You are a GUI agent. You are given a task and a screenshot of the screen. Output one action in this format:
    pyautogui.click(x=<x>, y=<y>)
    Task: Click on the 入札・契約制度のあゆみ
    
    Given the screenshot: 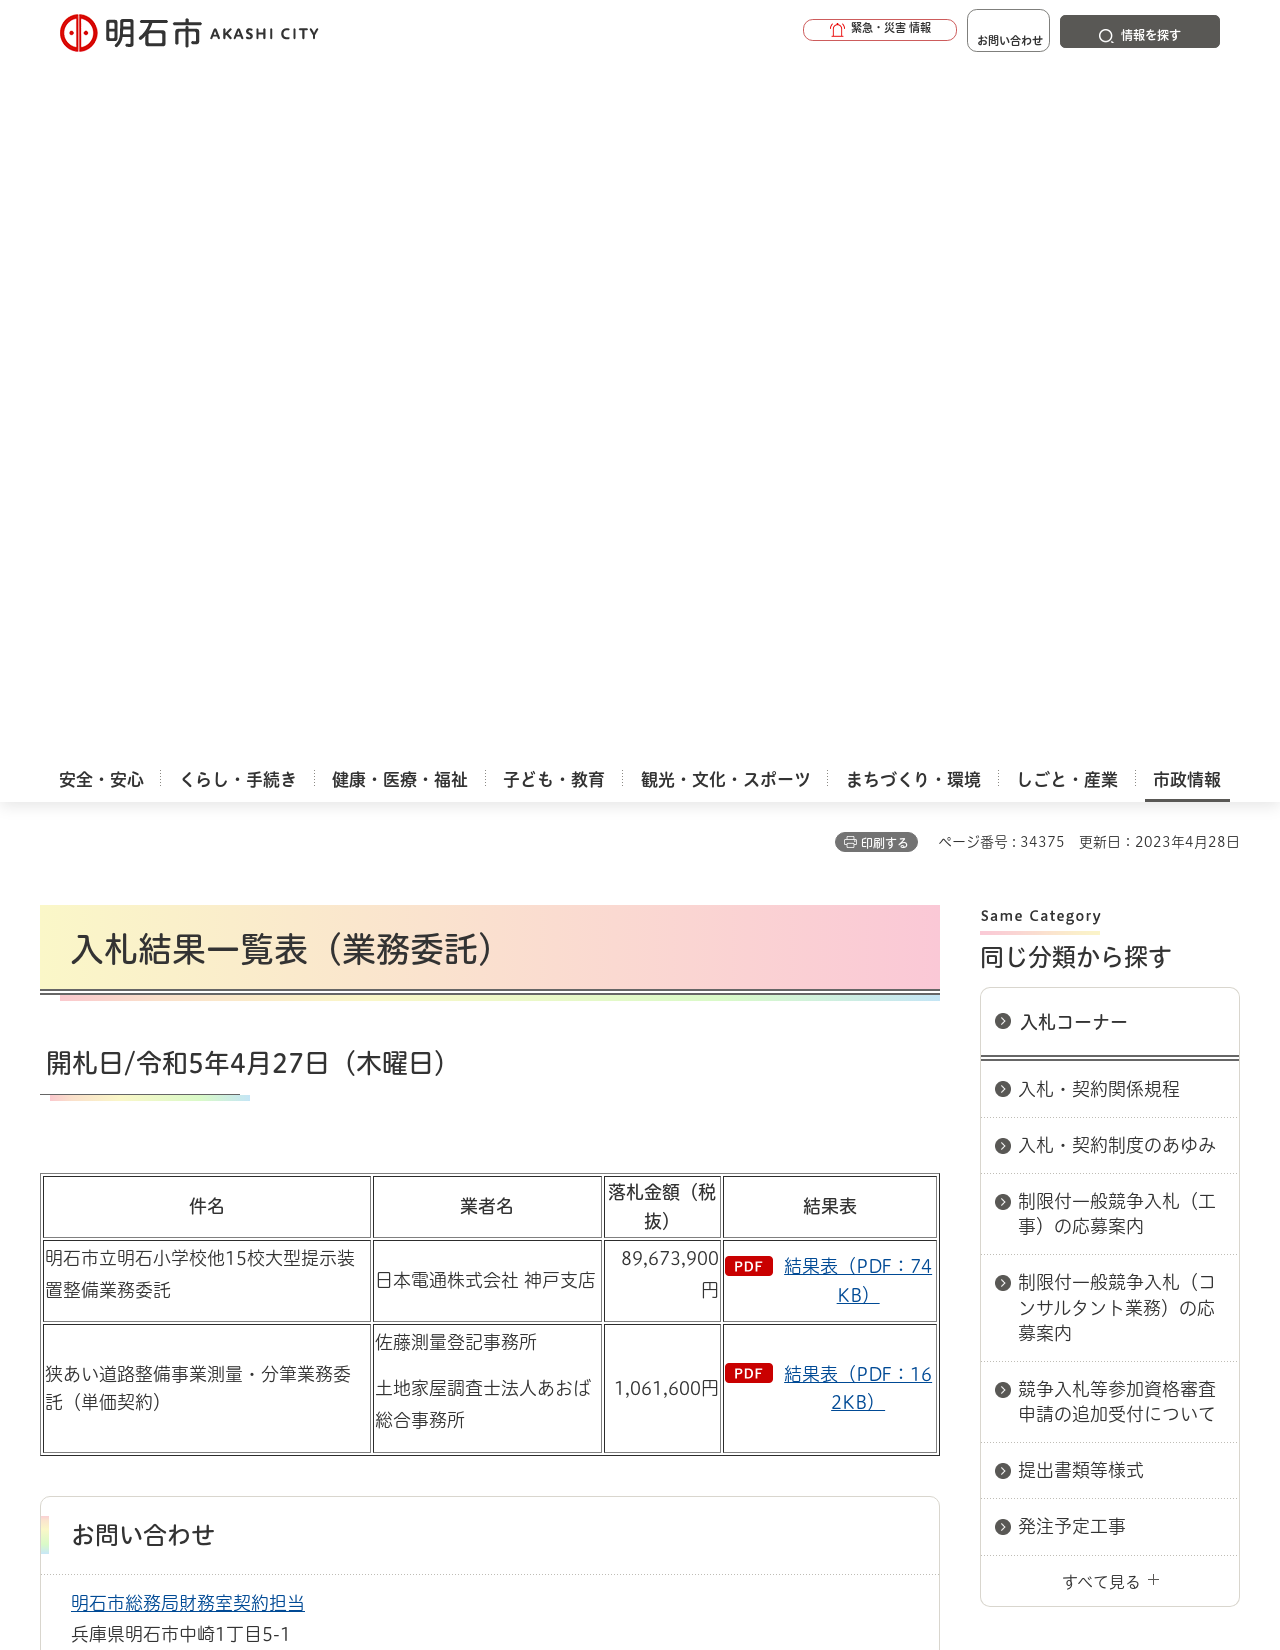 What is the action you would take?
    pyautogui.click(x=1117, y=443)
    